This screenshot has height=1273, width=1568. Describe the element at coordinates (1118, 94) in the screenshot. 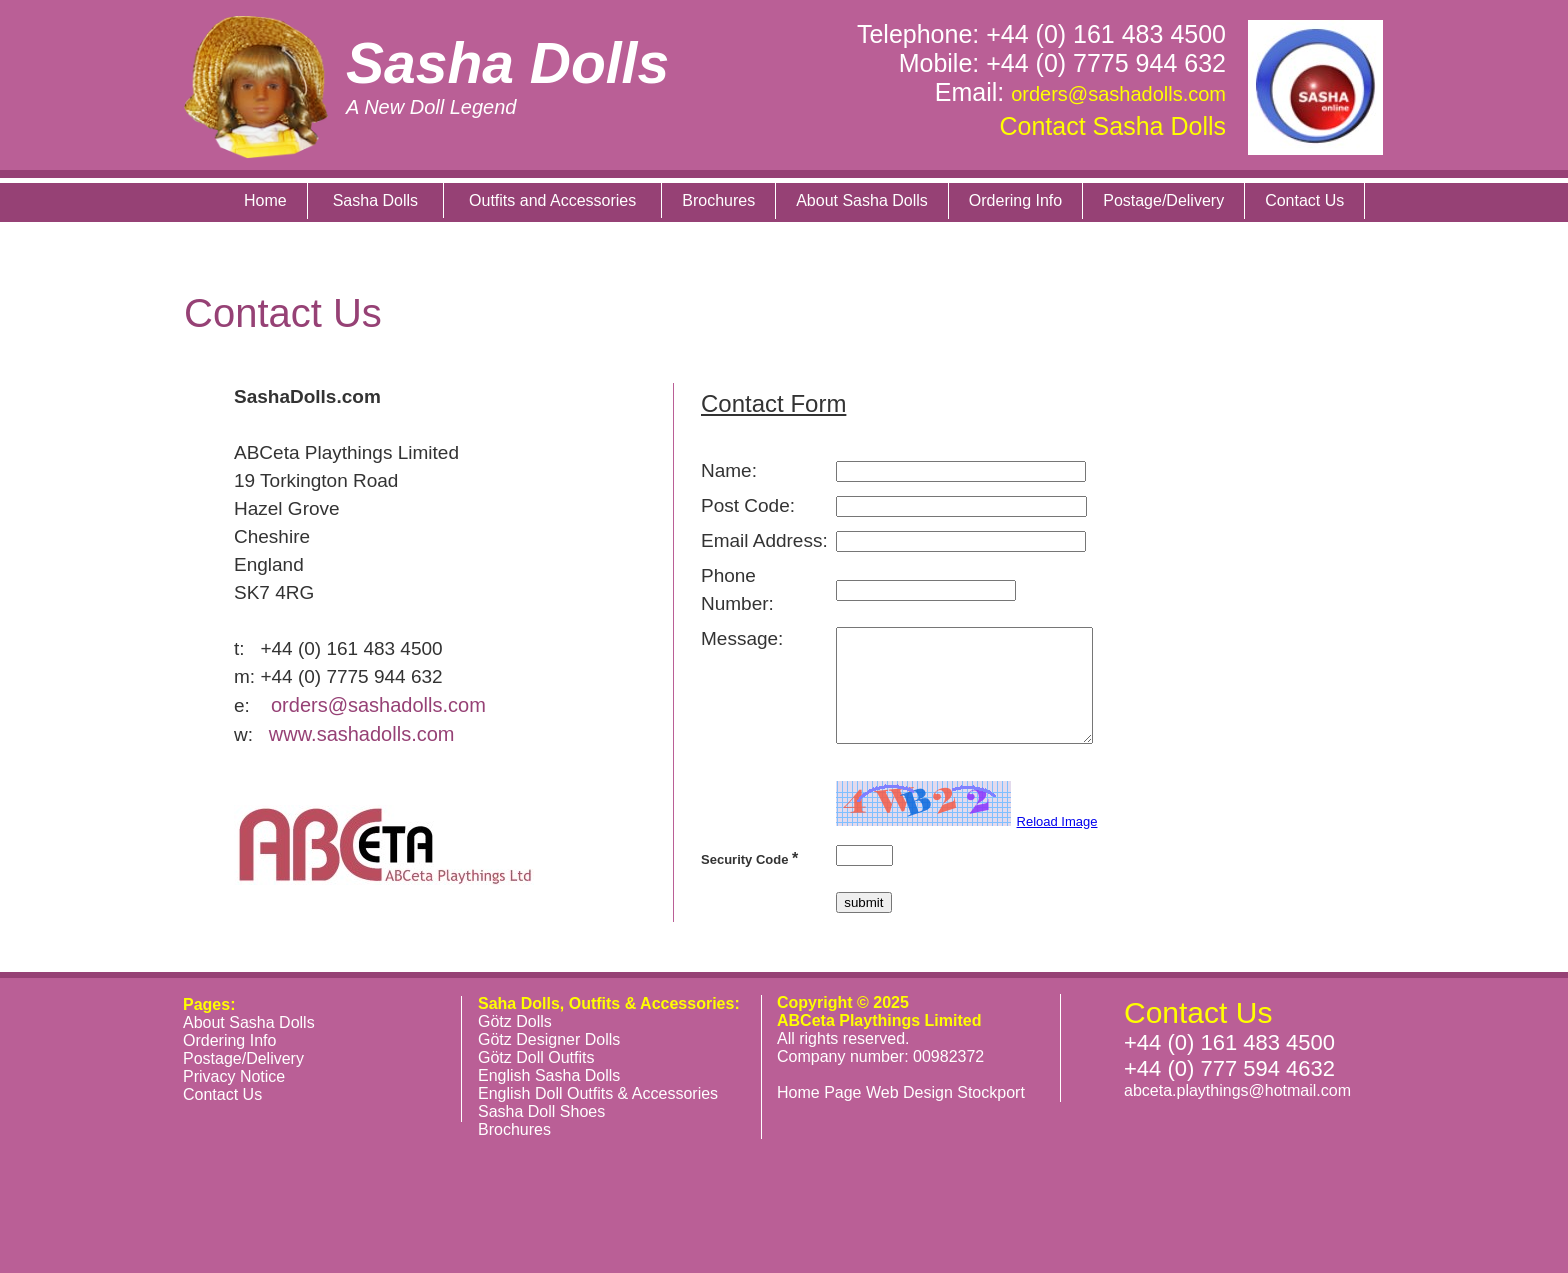

I see `orders@sashadolls.com` at that location.